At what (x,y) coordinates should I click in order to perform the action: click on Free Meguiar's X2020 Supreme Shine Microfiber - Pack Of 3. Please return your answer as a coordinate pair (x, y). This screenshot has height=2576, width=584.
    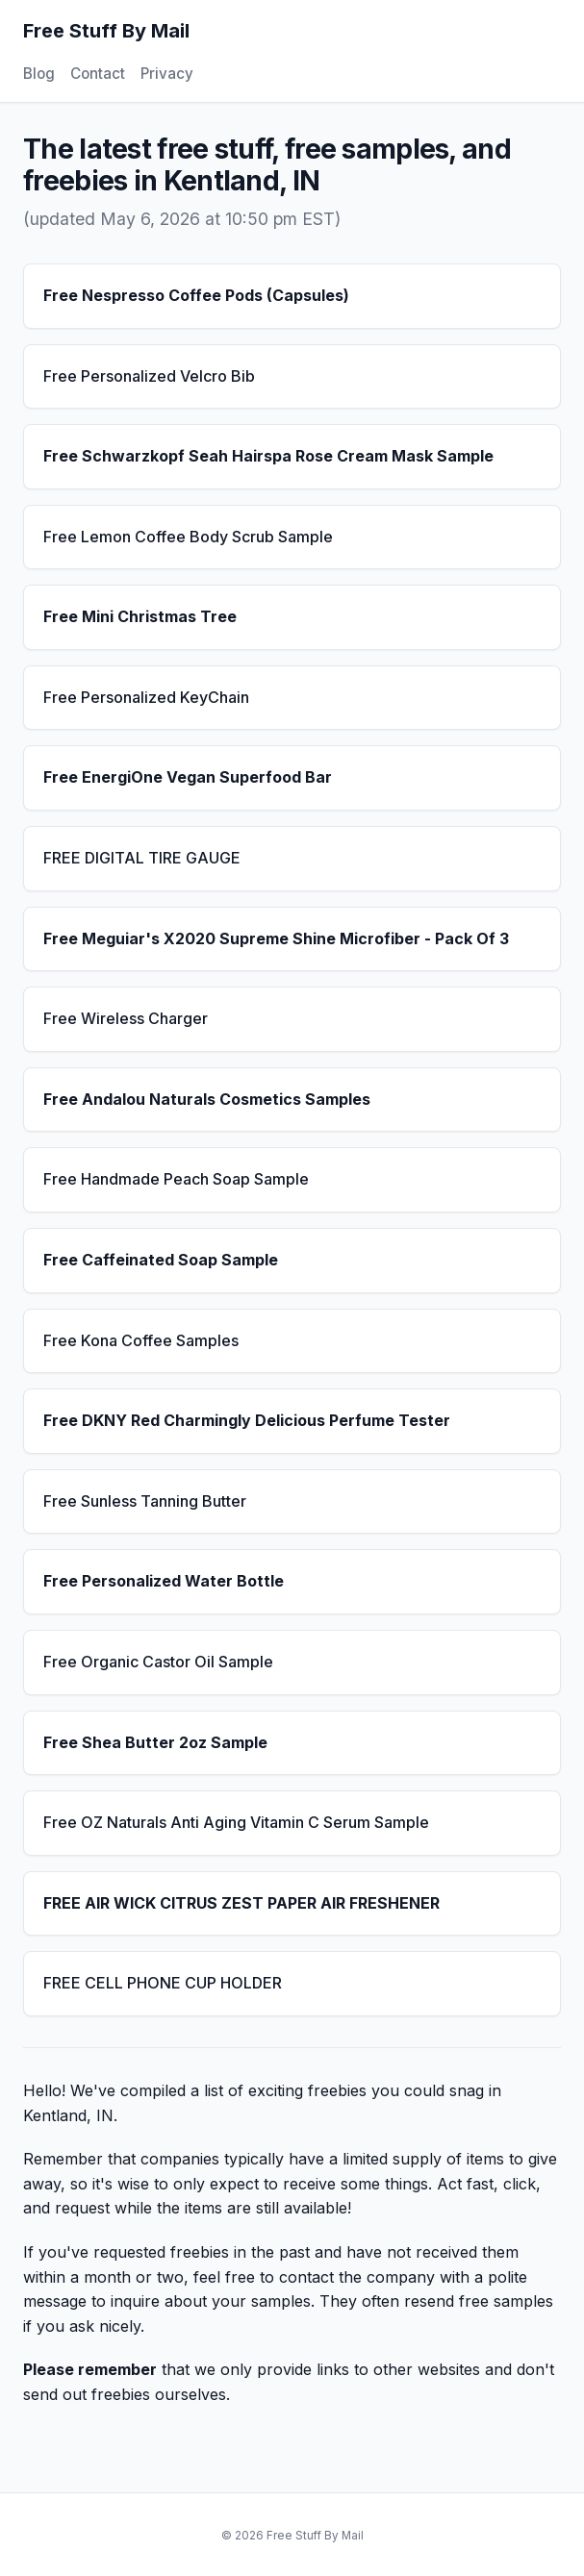
    Looking at the image, I should click on (276, 938).